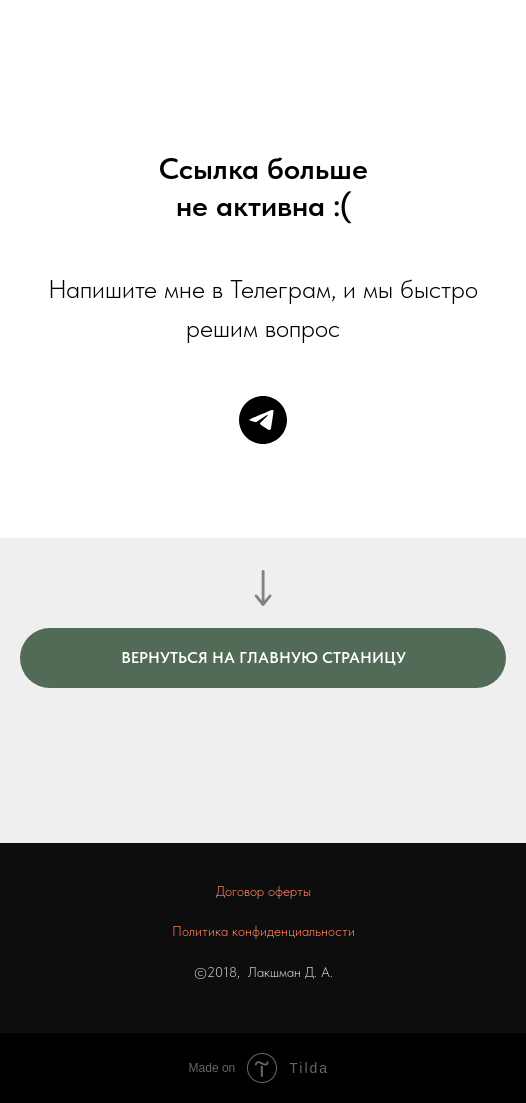 The image size is (526, 1103). I want to click on Договор оферты, so click(263, 891).